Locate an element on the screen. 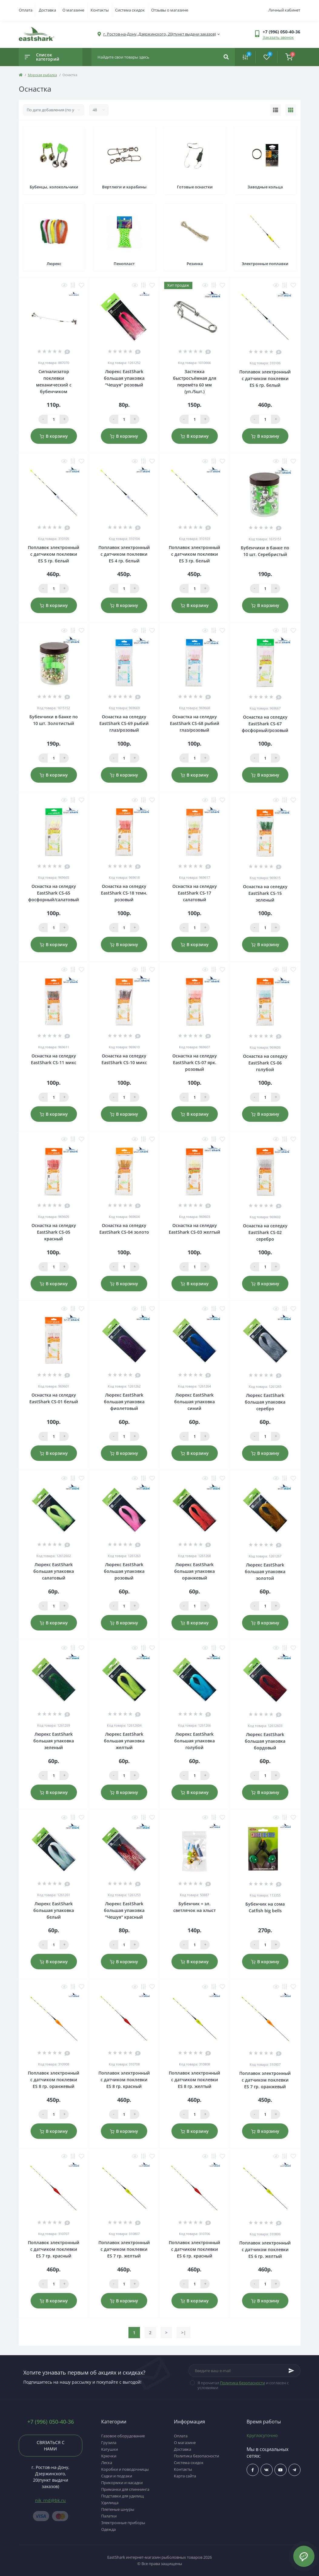  Люрекс EastShark большая упаковка розовый is located at coordinates (124, 1571).